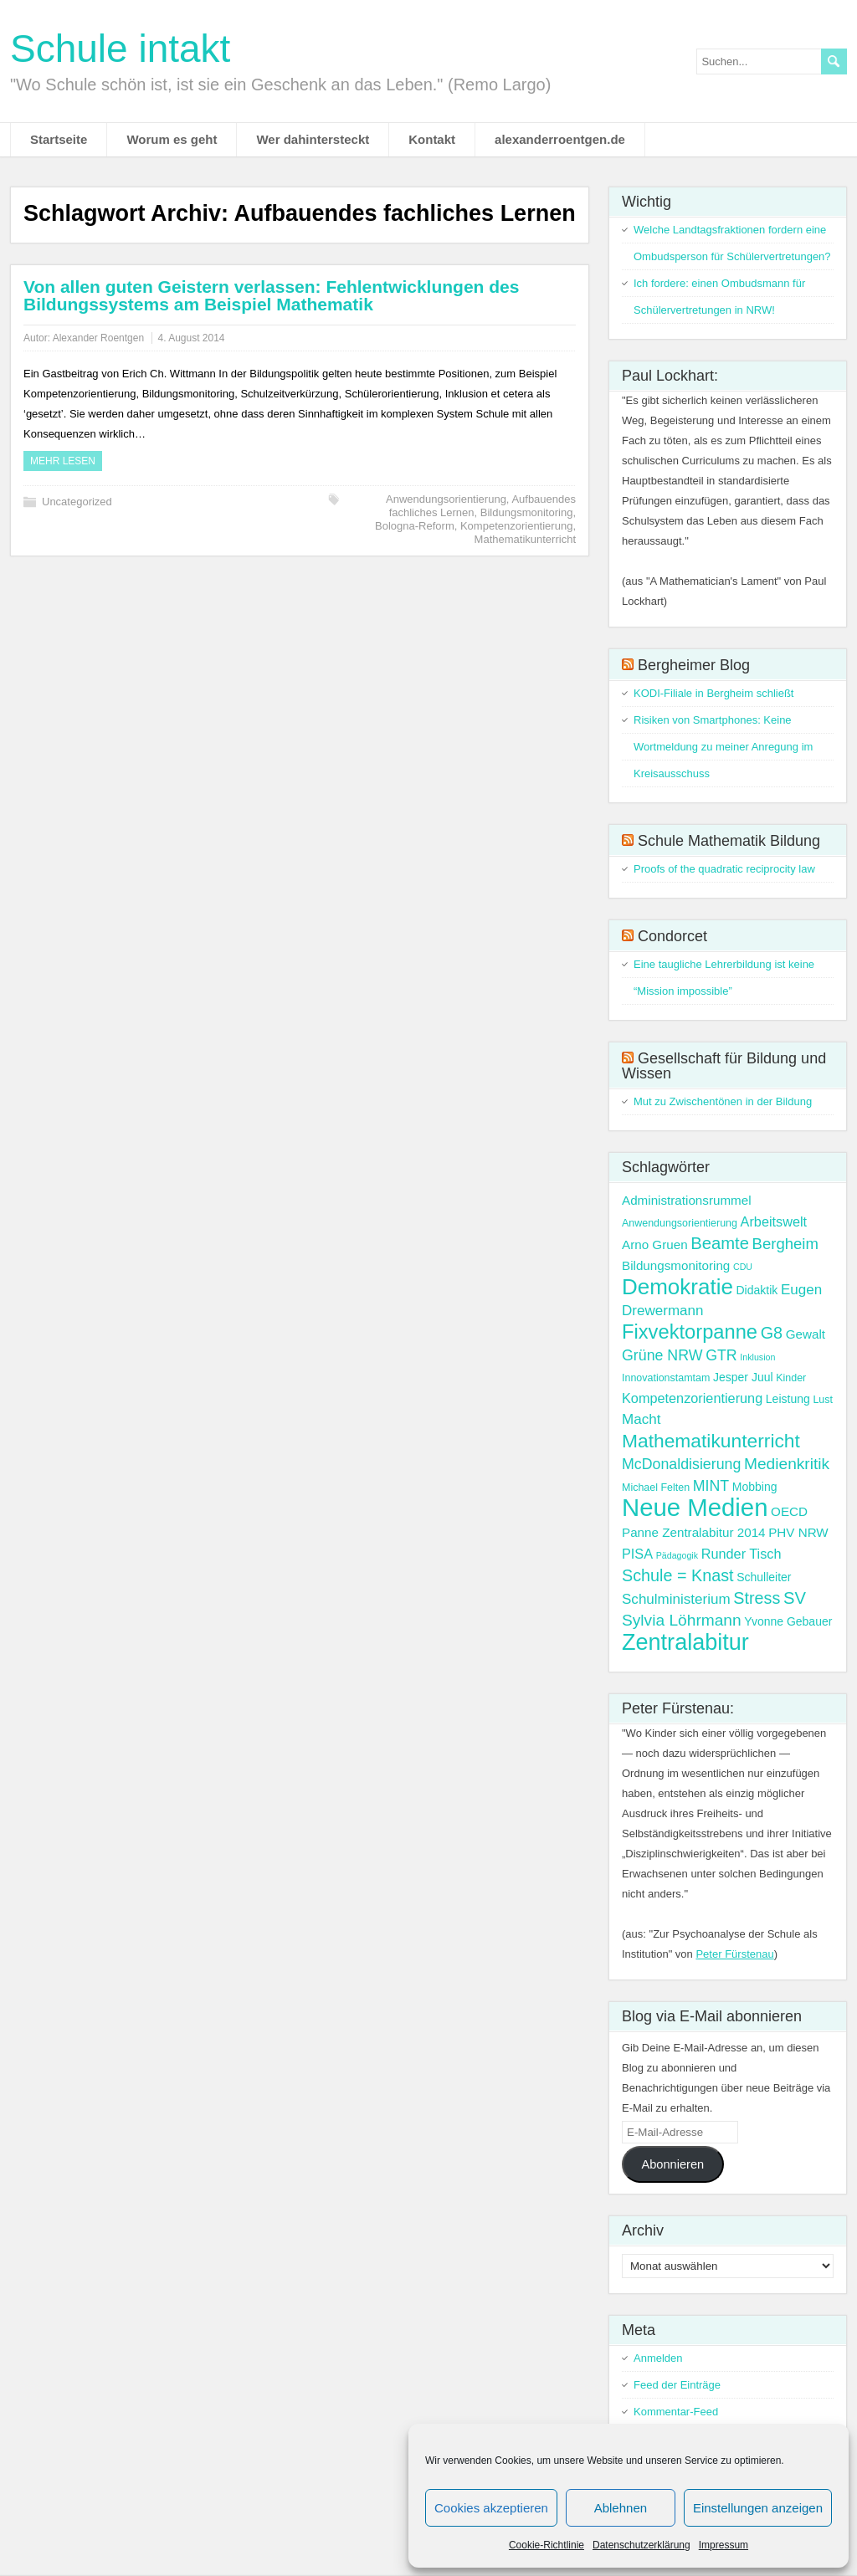 The image size is (857, 2576). What do you see at coordinates (446, 499) in the screenshot?
I see `Anwendungsorientierung` at bounding box center [446, 499].